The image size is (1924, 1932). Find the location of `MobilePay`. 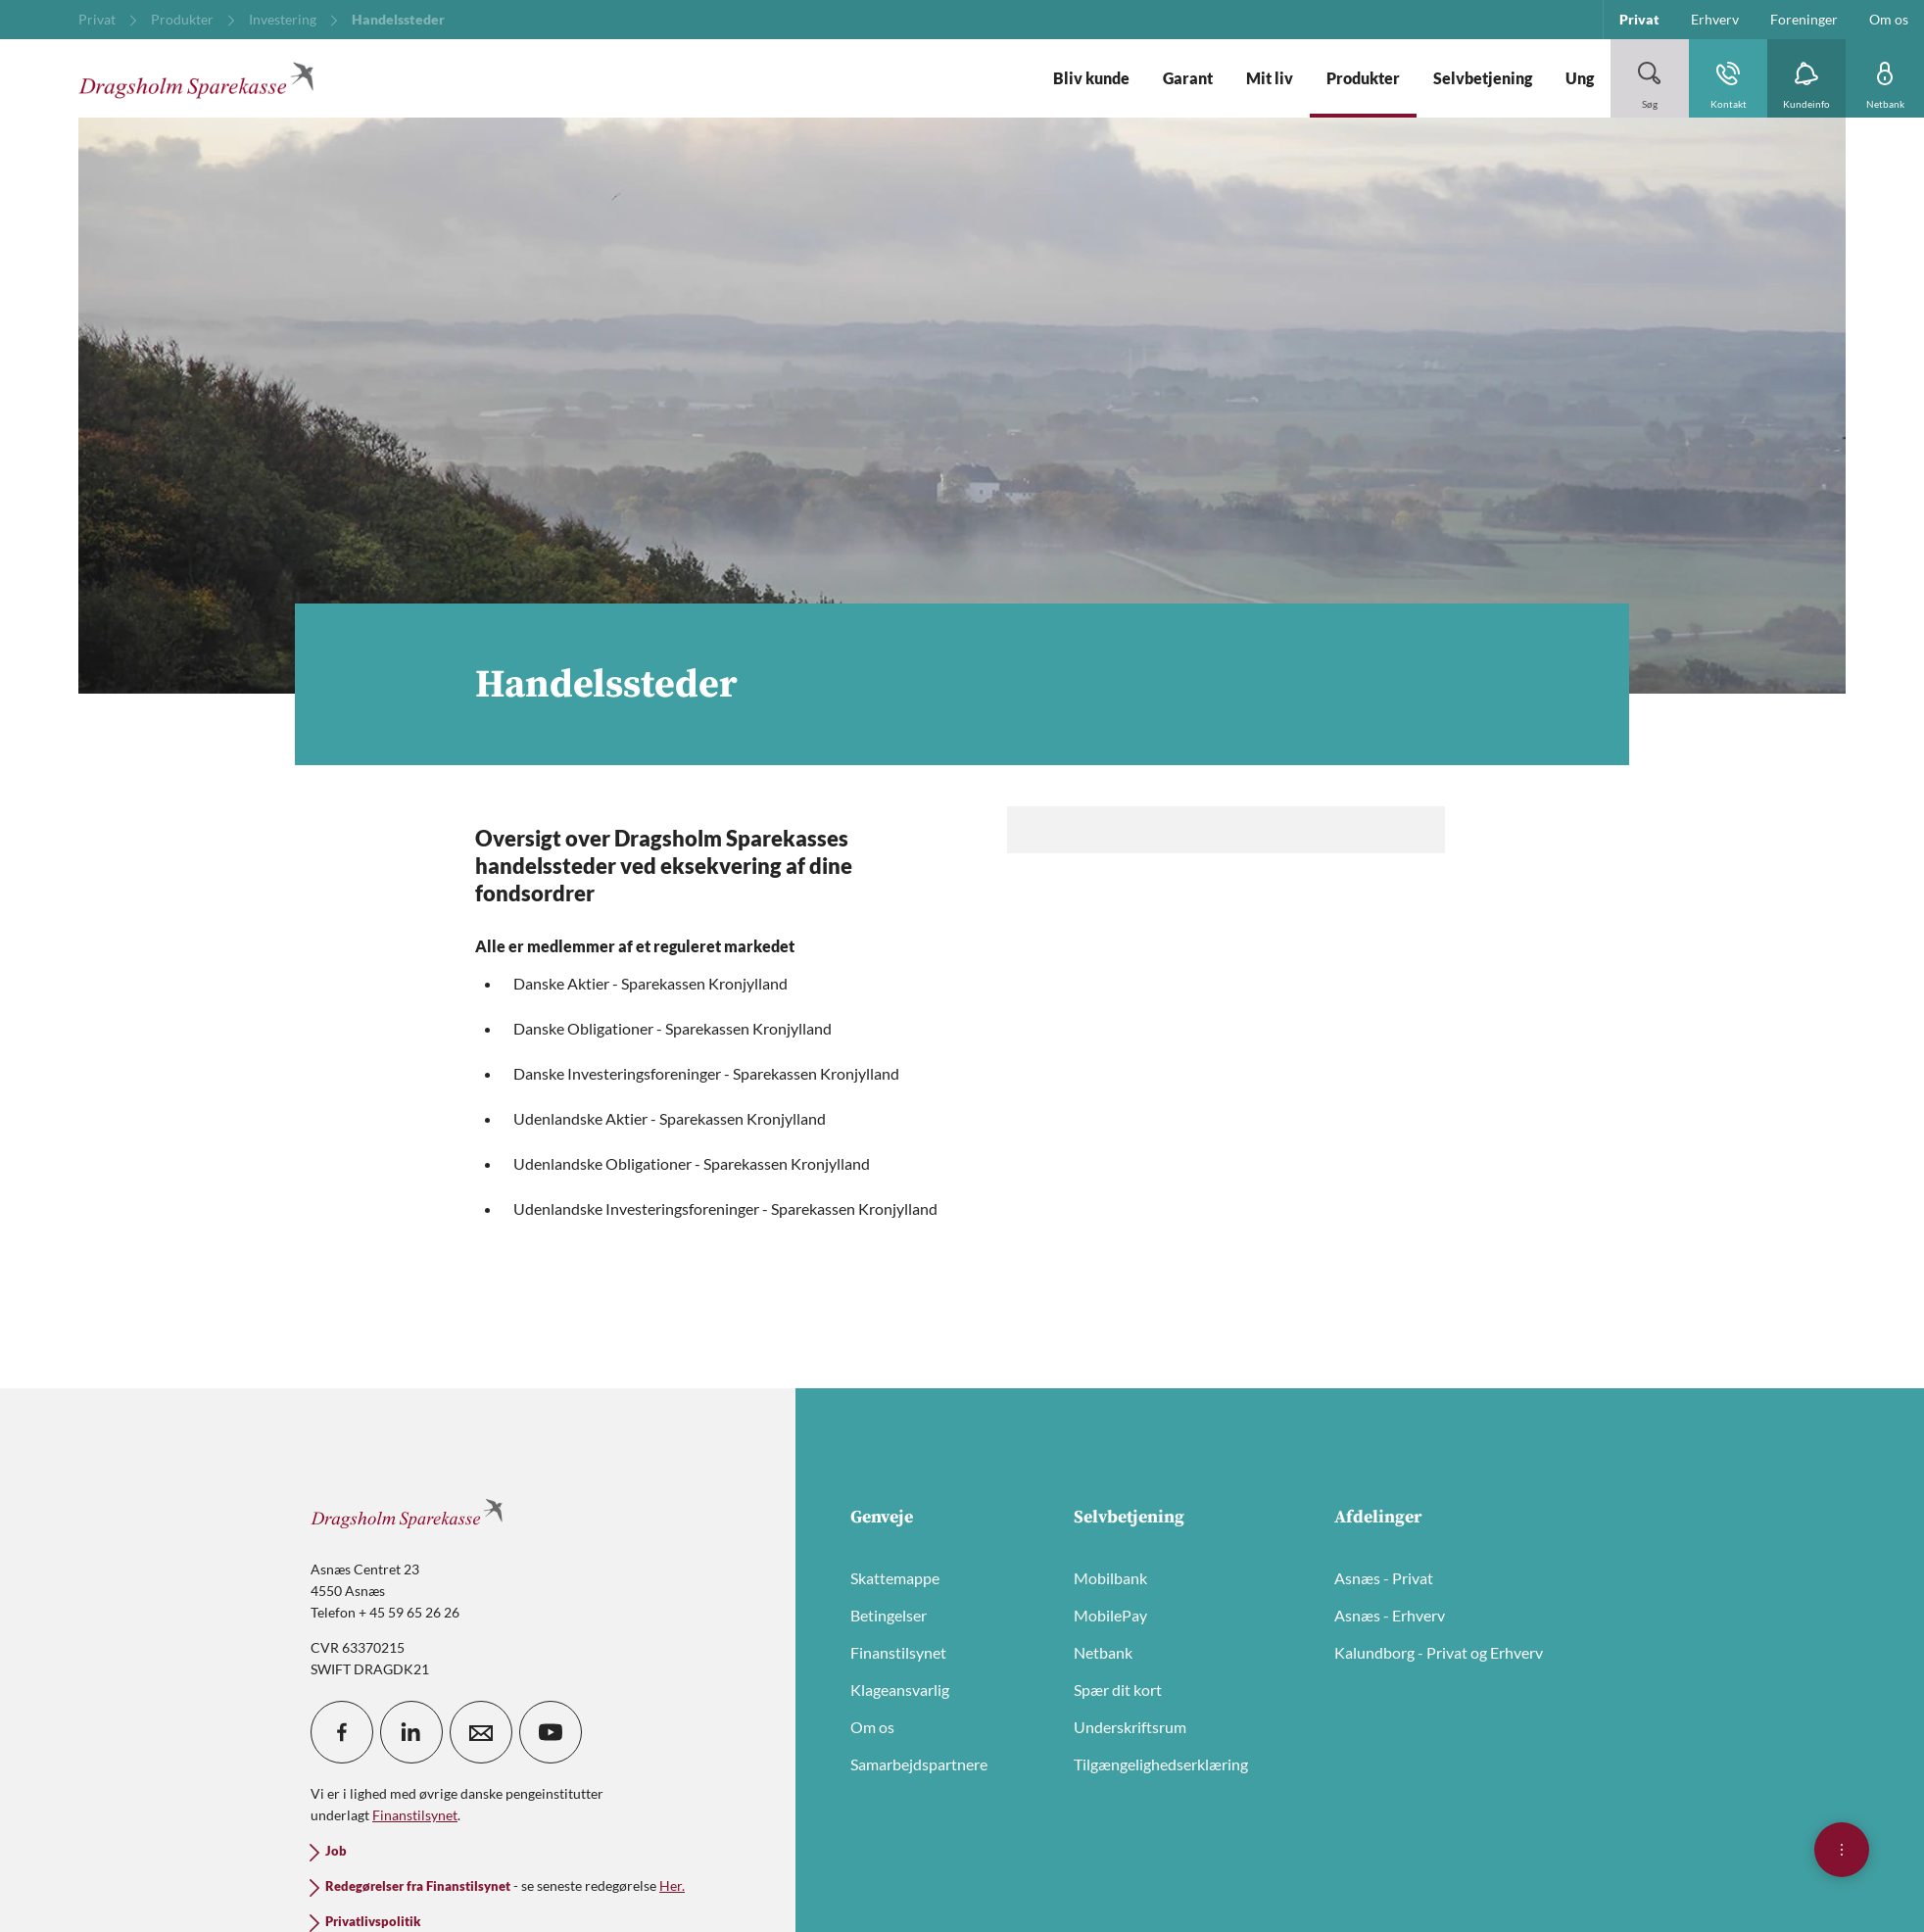

MobilePay is located at coordinates (1110, 1615).